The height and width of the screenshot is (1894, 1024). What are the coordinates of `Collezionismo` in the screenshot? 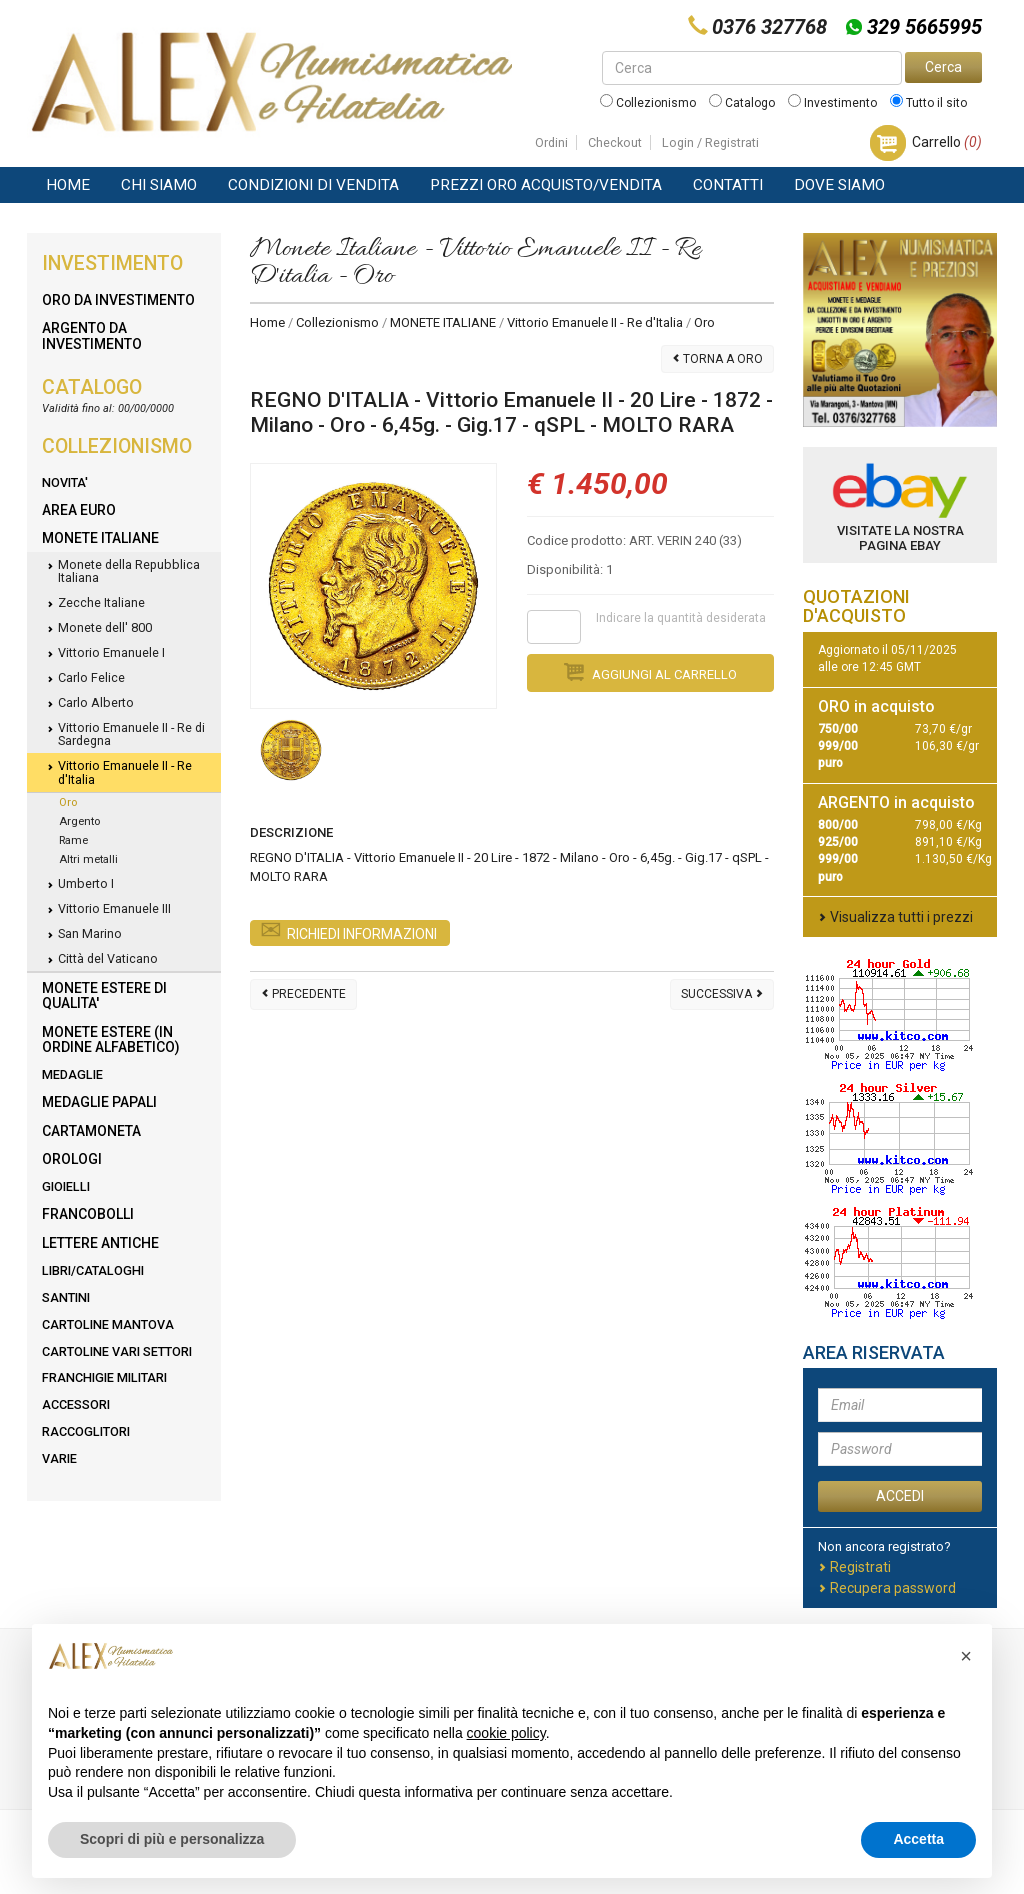 It's located at (648, 103).